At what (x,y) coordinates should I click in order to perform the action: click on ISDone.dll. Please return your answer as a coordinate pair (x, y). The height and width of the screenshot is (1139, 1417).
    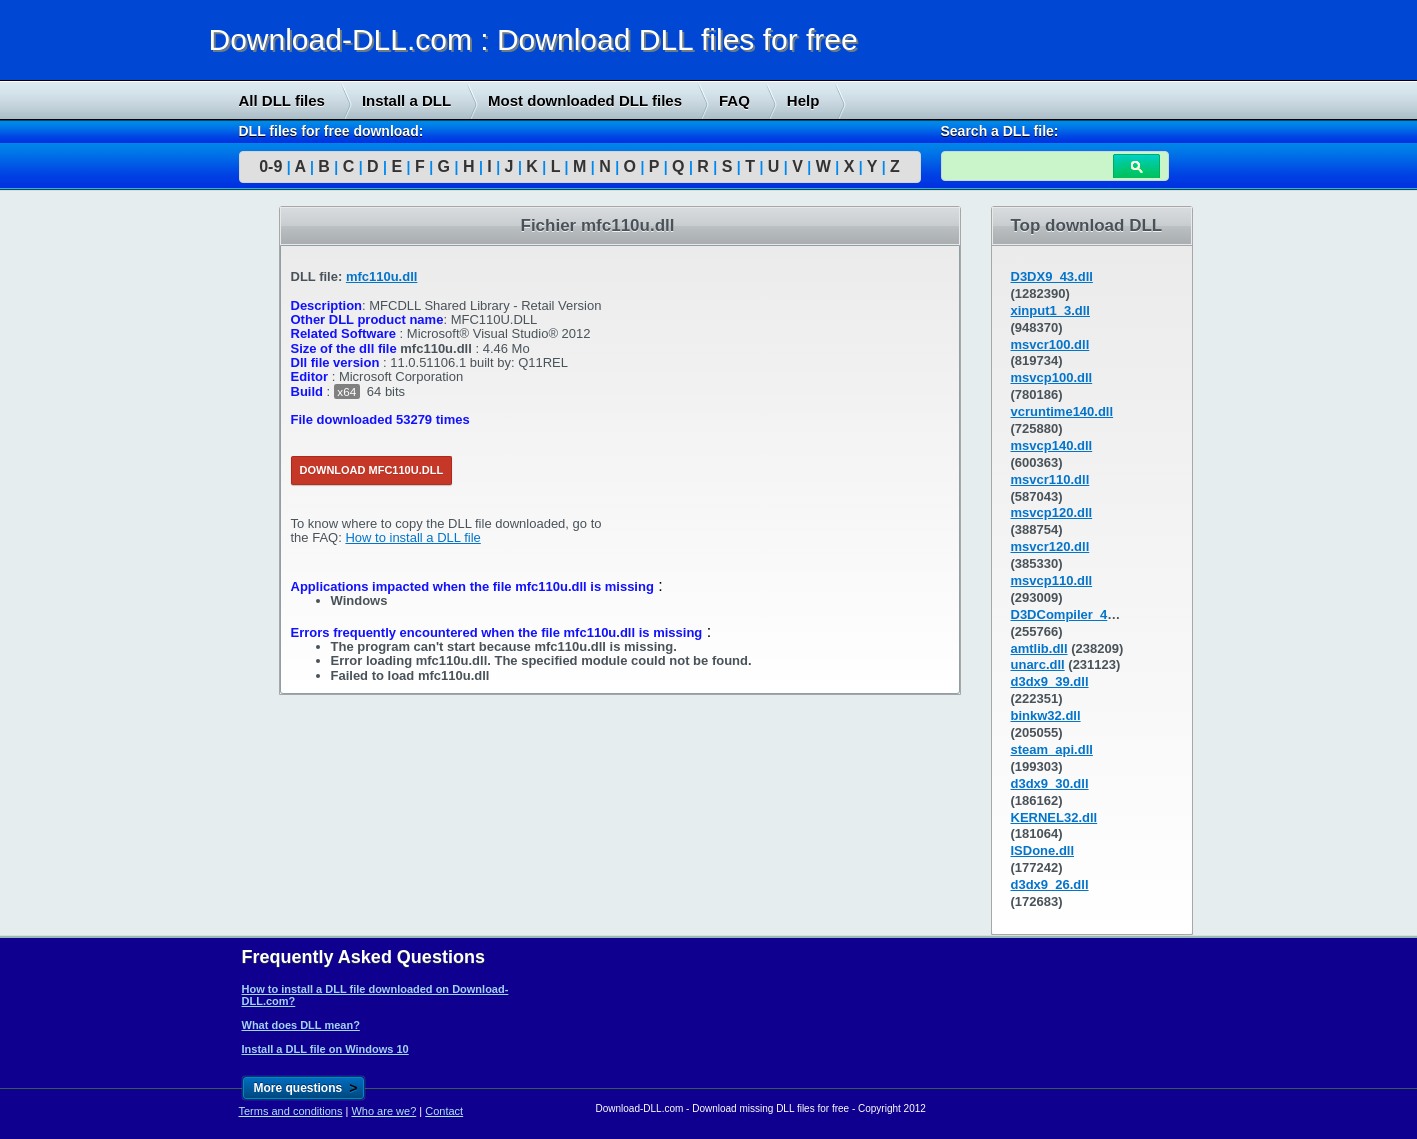
    Looking at the image, I should click on (1043, 850).